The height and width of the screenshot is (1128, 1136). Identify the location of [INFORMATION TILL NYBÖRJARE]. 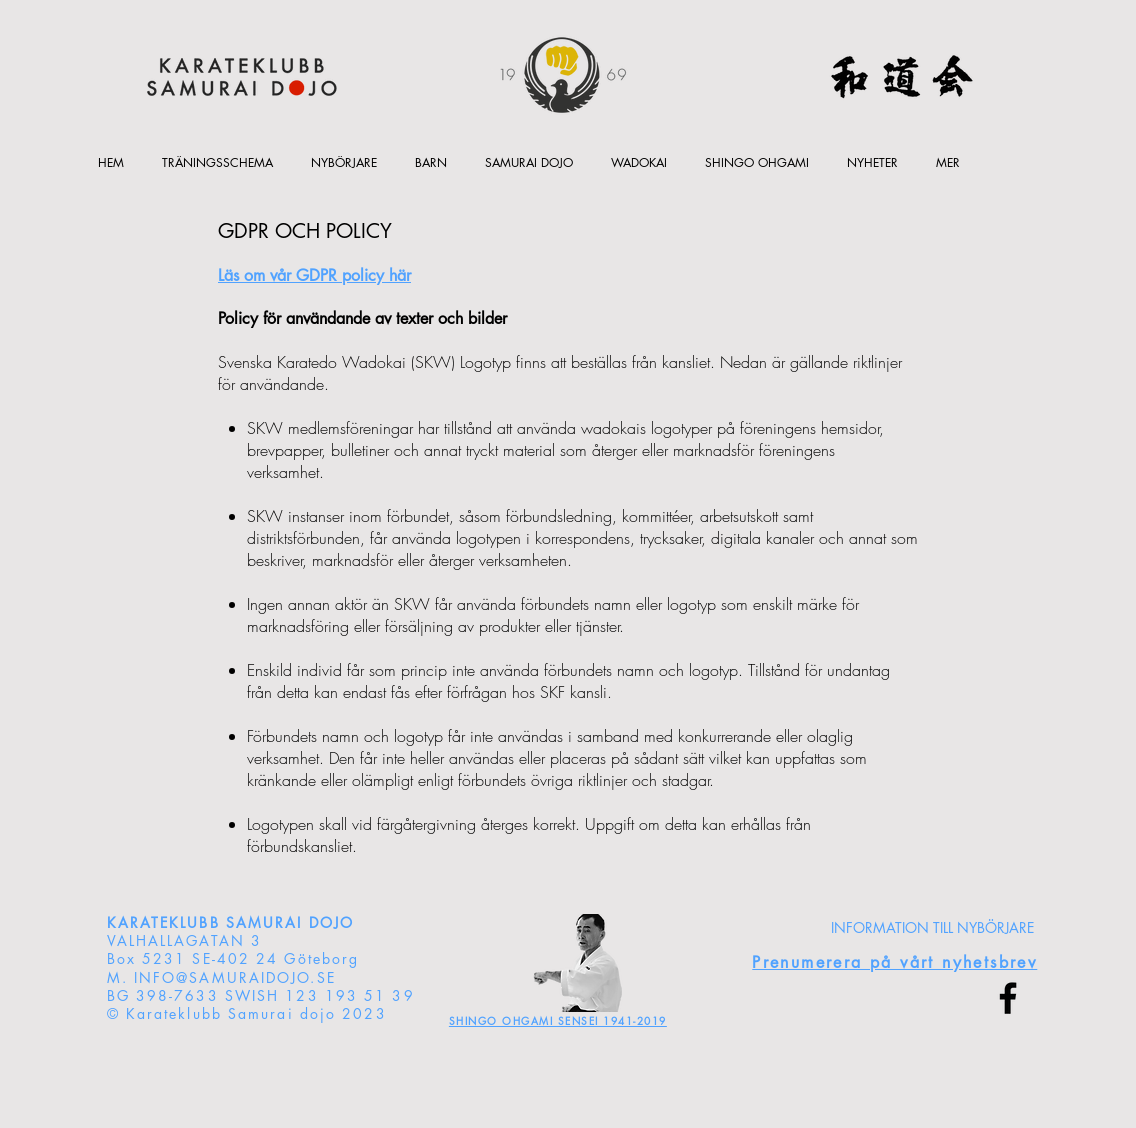
(932, 928).